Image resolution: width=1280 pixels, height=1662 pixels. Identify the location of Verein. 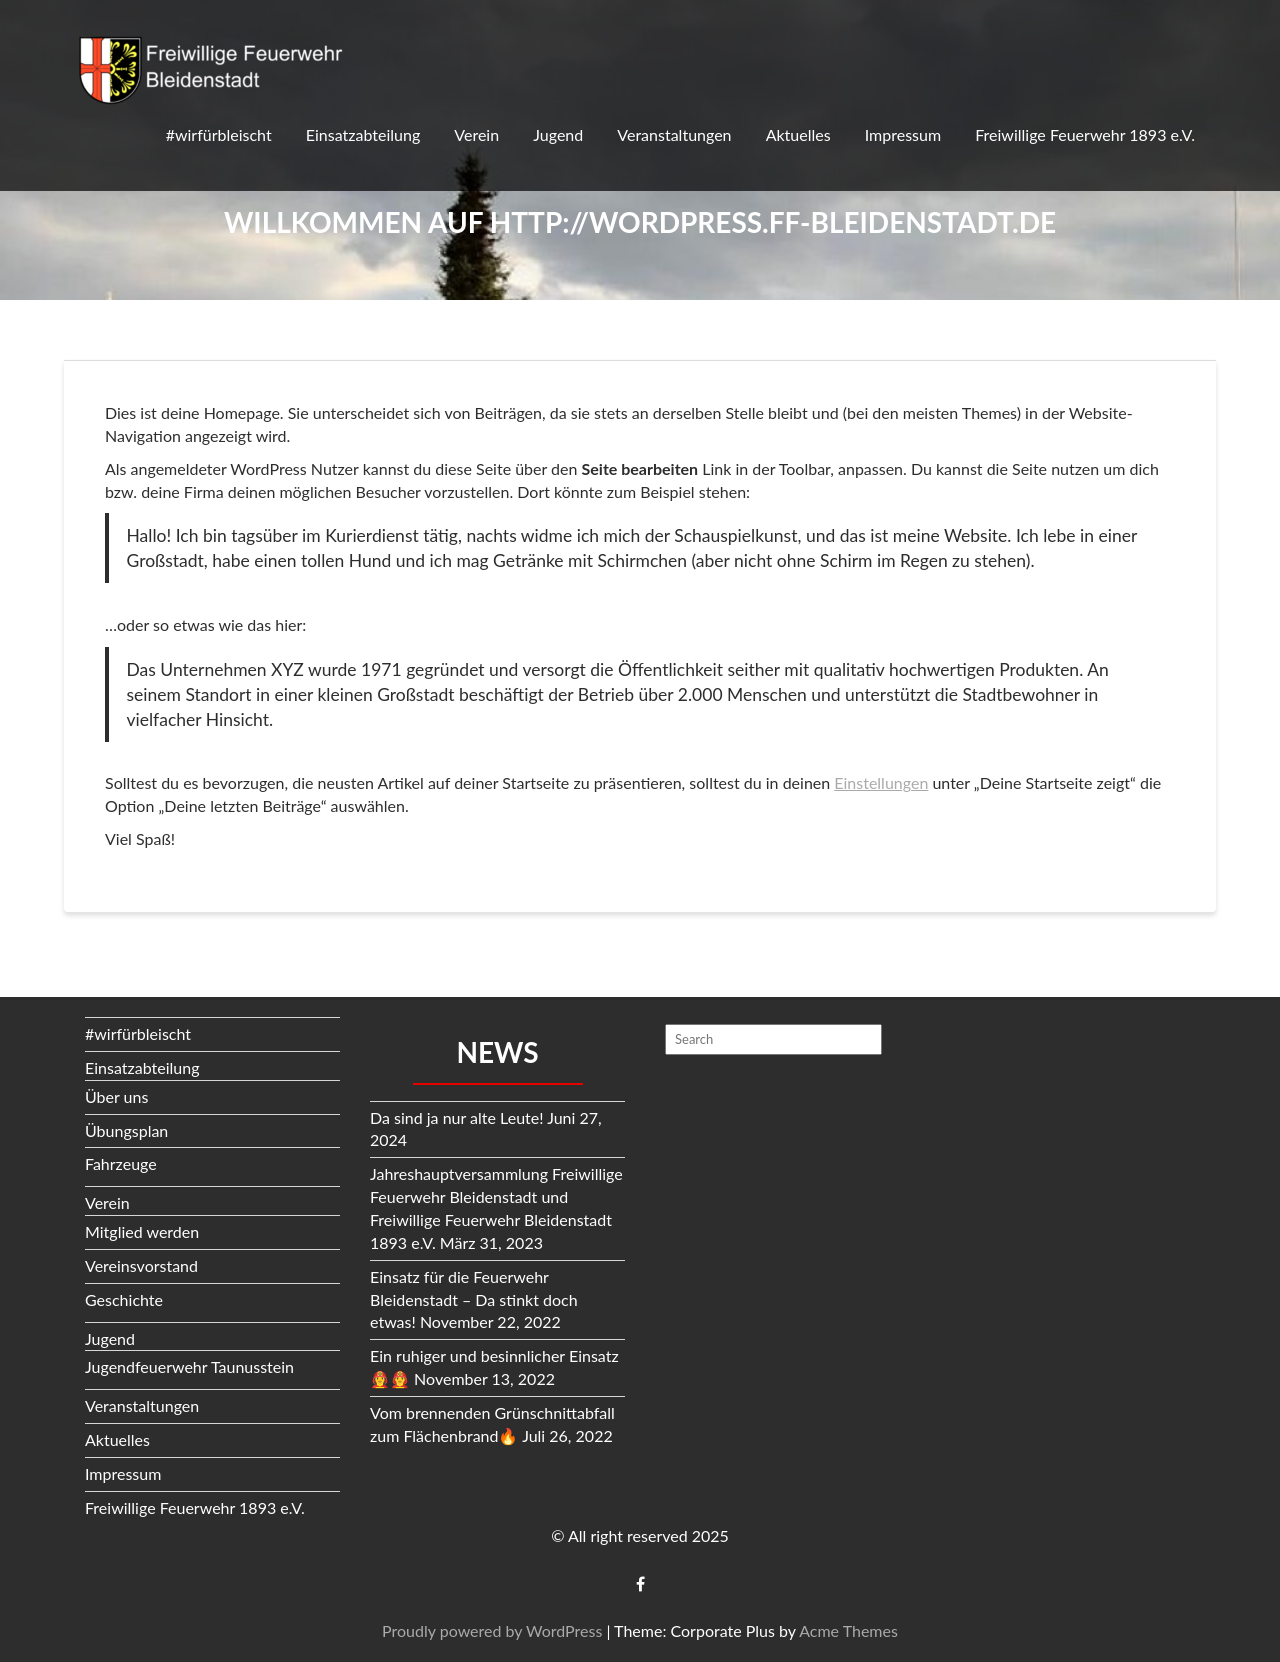
(476, 134).